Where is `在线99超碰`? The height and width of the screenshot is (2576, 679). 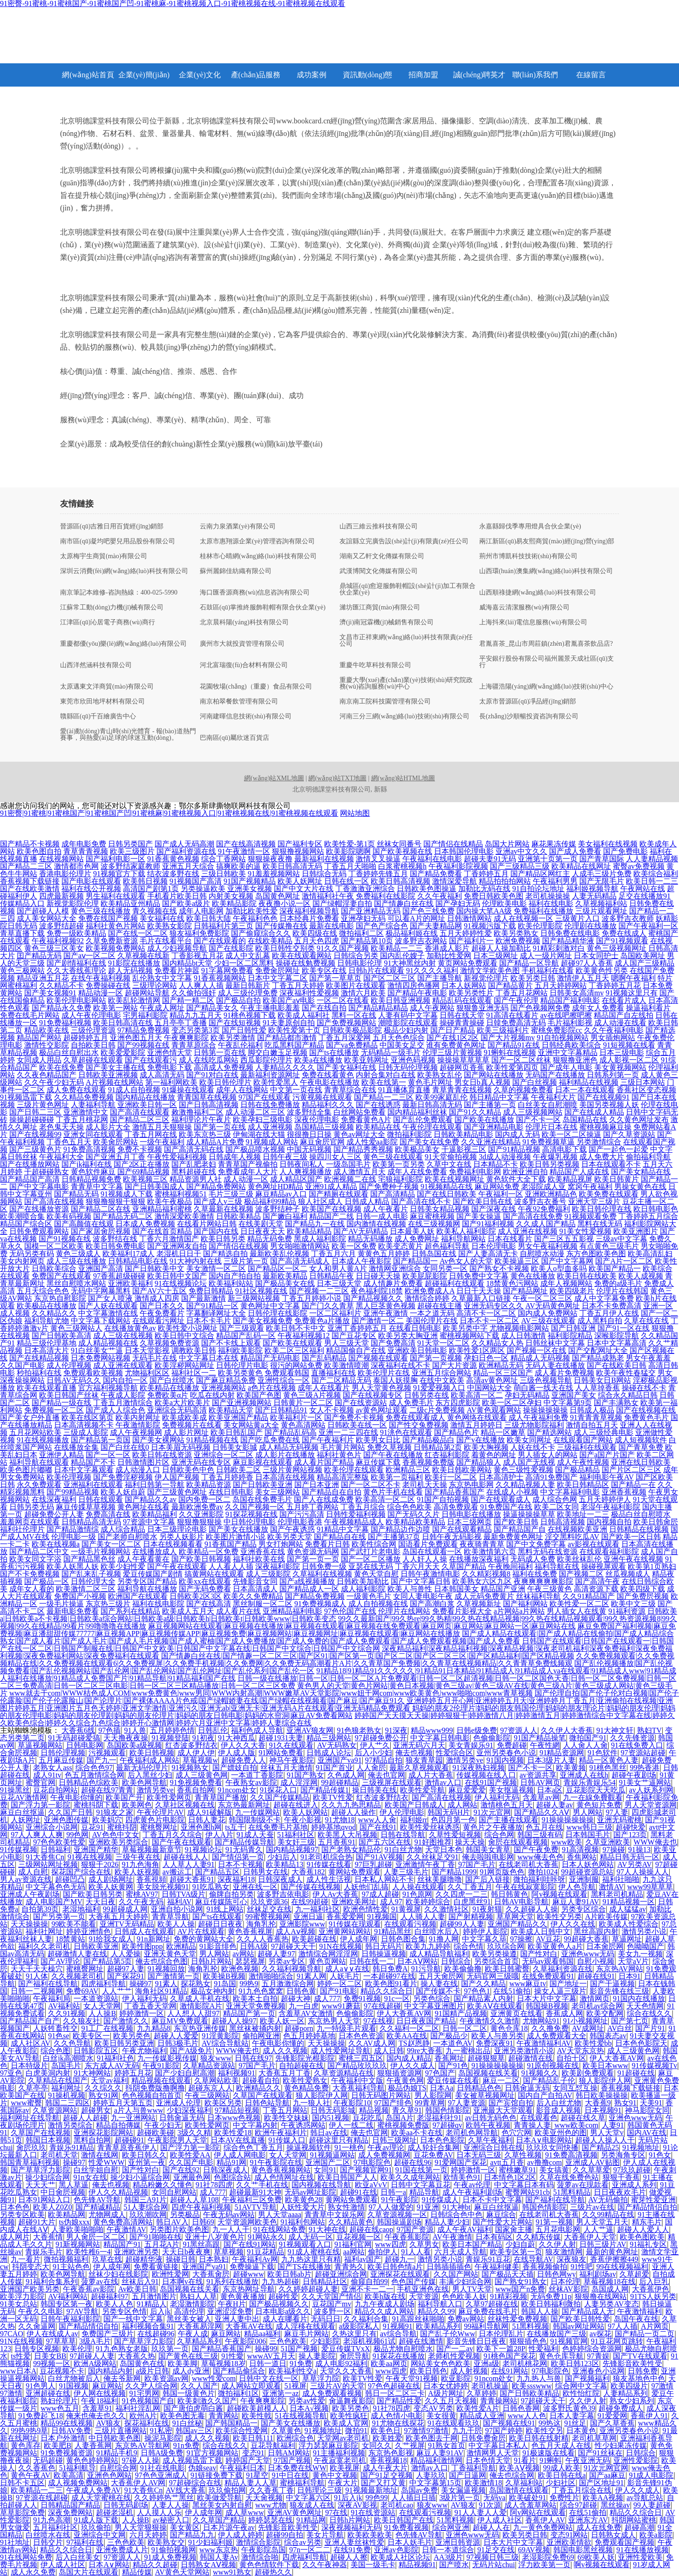
在线99超碰 is located at coordinates (309, 1902).